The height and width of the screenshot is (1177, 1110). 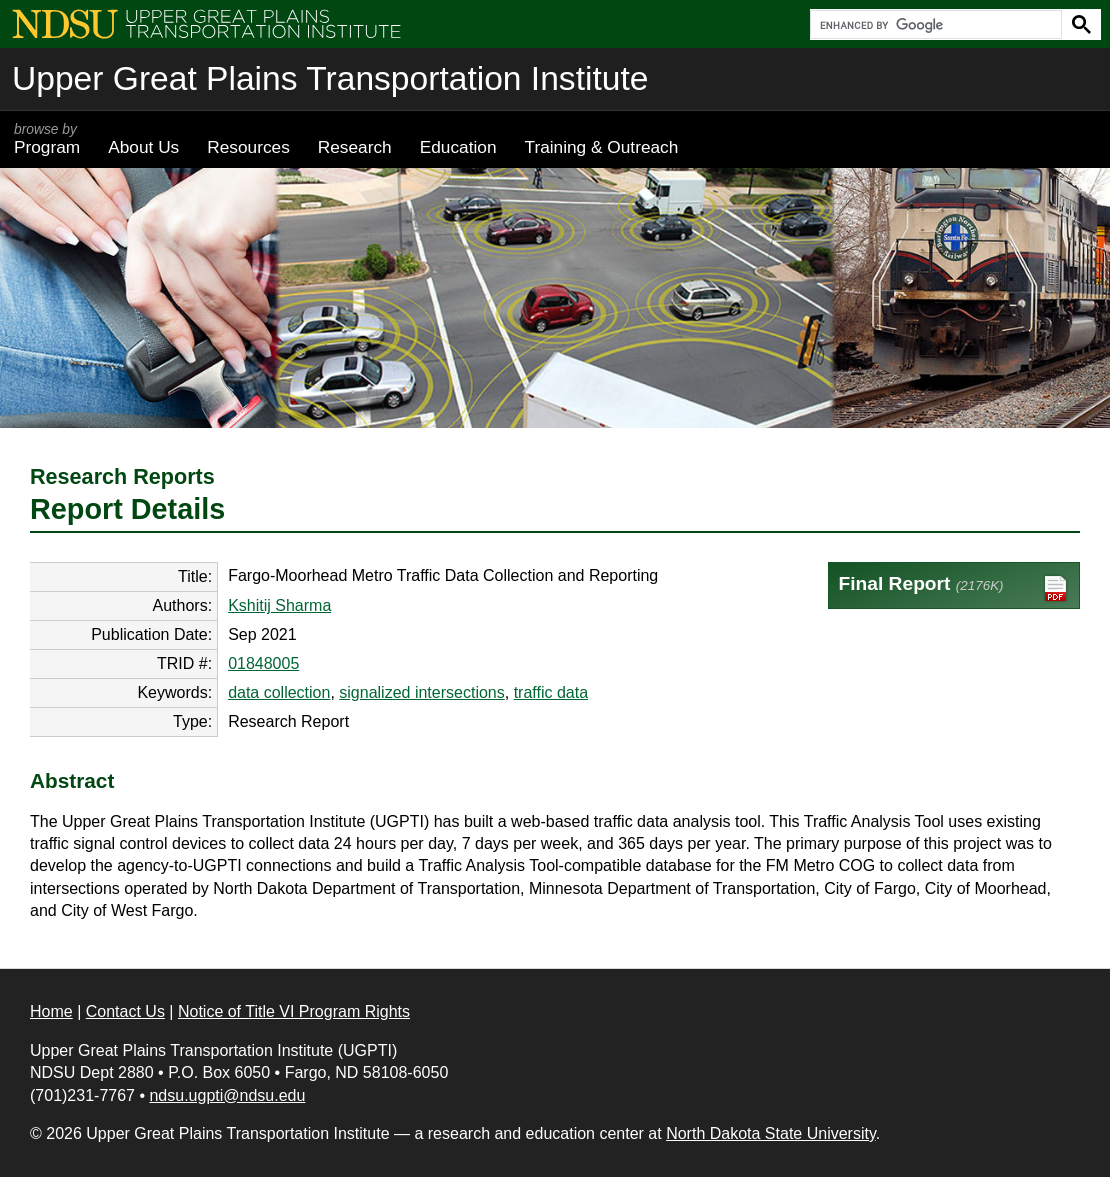 I want to click on Home, so click(x=51, y=1011).